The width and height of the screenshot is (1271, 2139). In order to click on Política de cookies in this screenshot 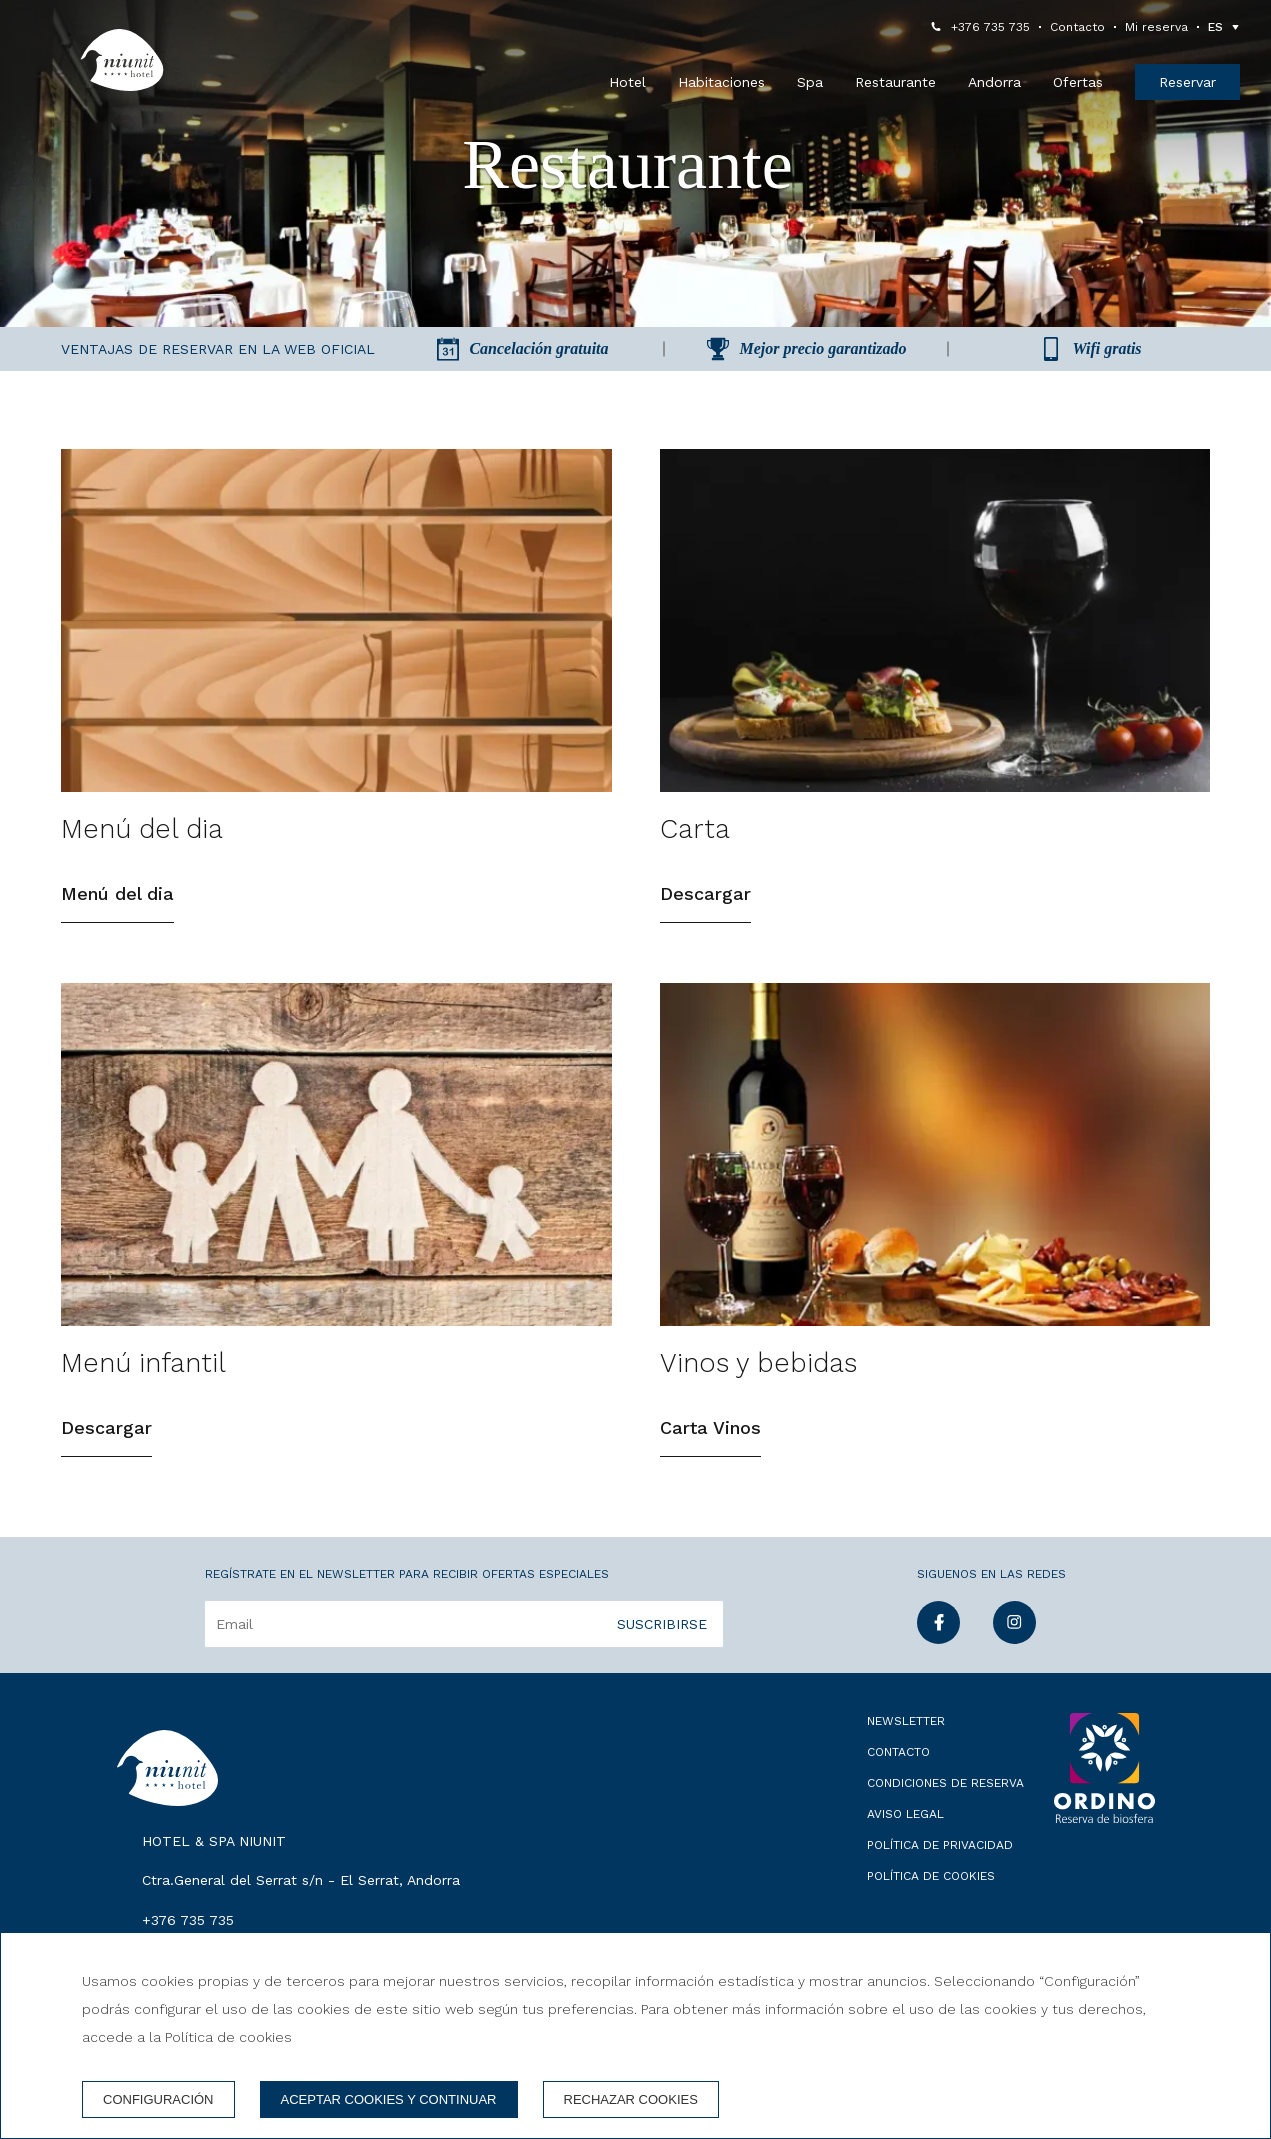, I will do `click(931, 1876)`.